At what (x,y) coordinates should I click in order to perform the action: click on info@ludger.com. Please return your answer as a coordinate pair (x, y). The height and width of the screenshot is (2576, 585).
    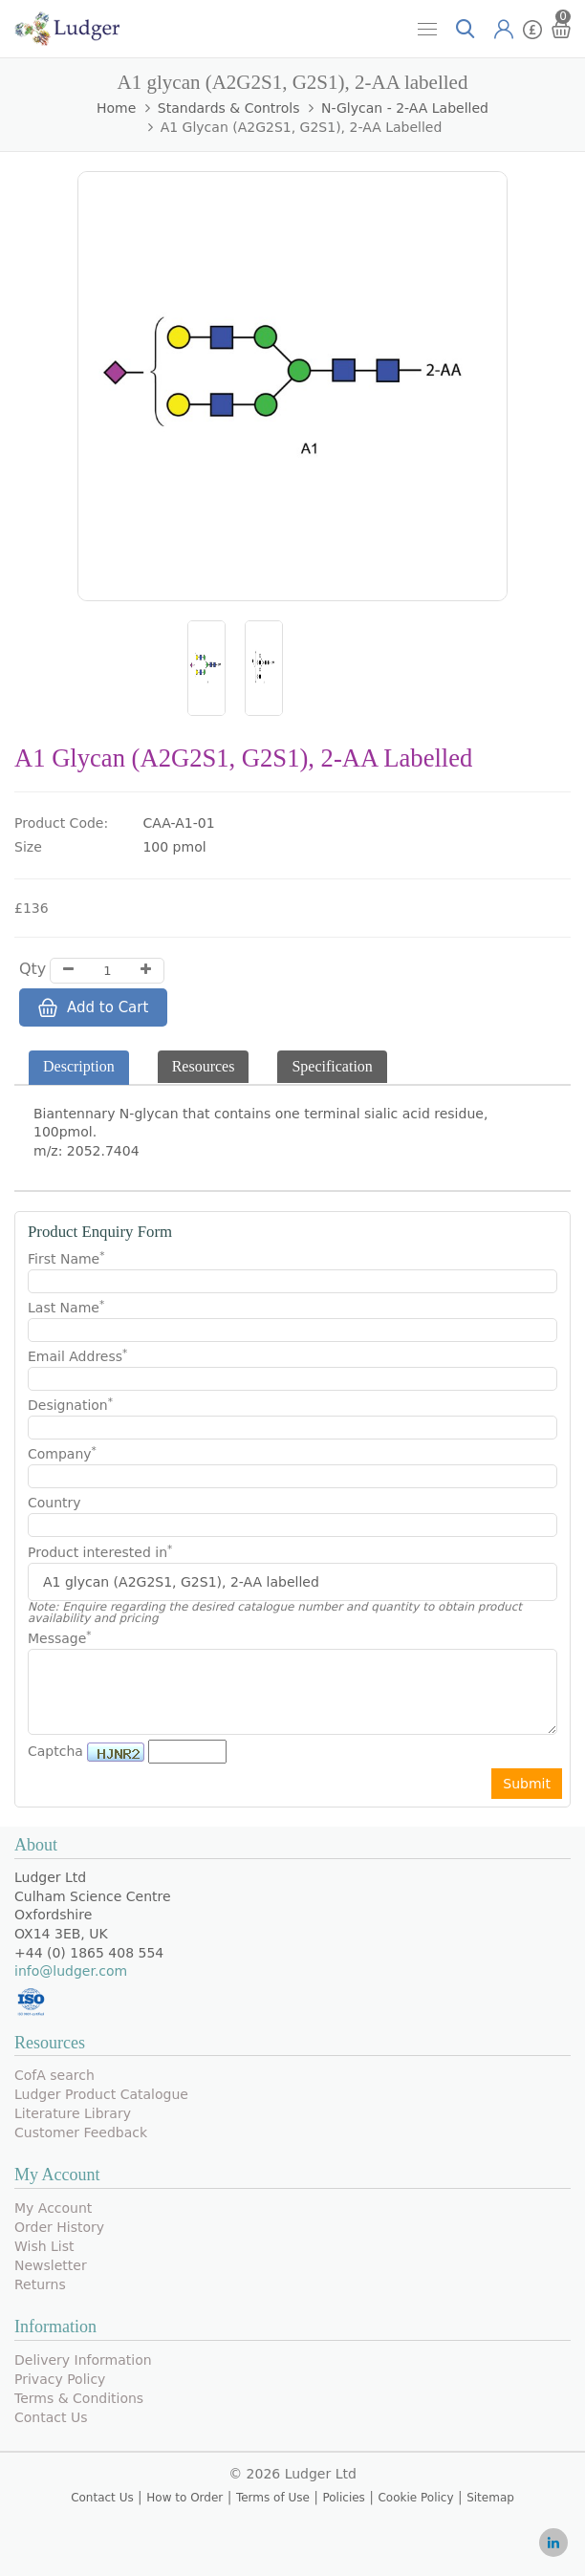
    Looking at the image, I should click on (70, 1971).